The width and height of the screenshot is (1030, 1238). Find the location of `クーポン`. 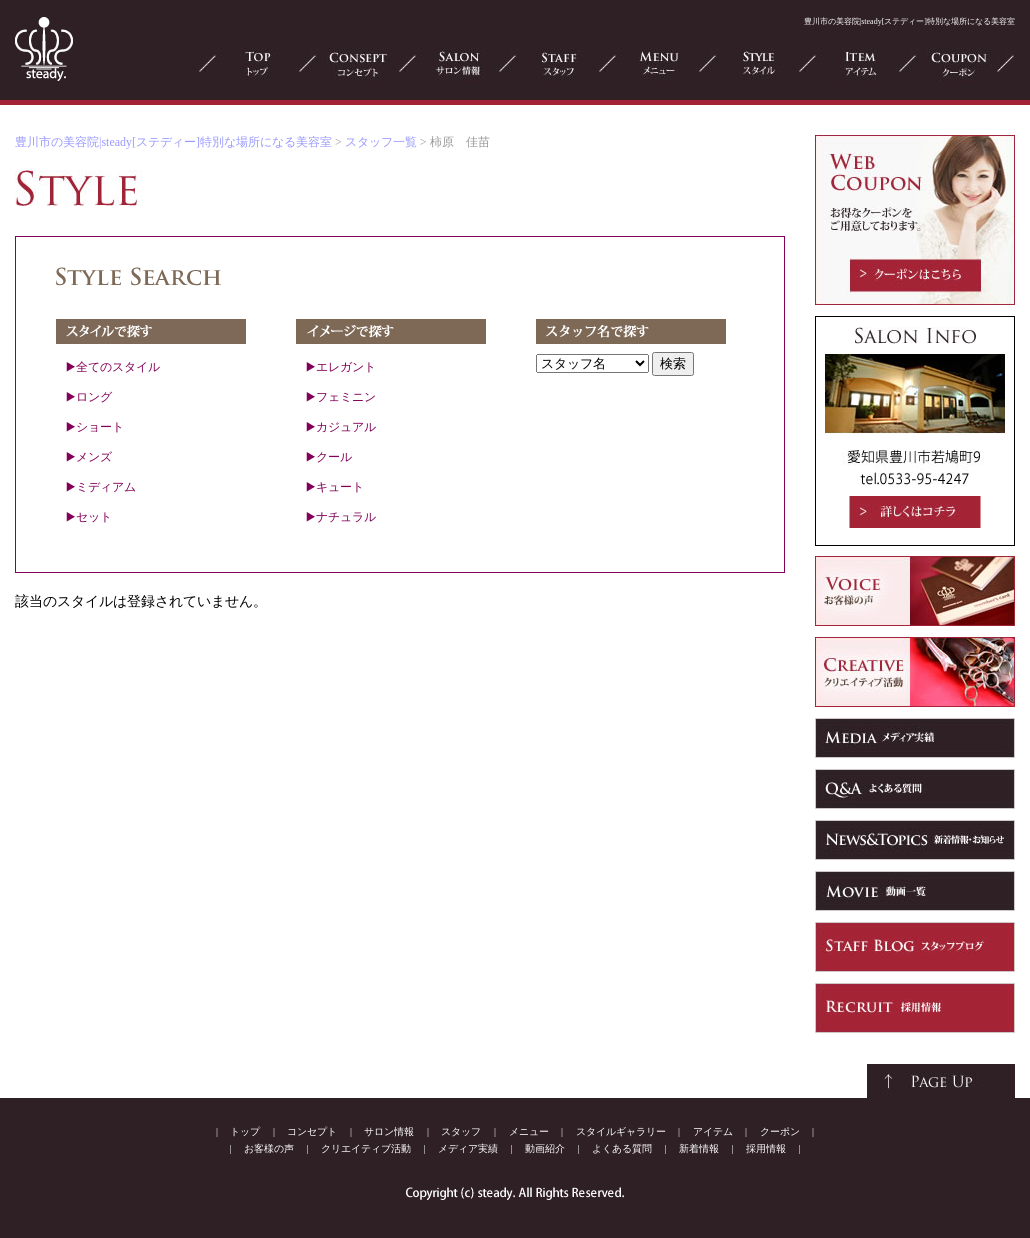

クーポン is located at coordinates (780, 1131).